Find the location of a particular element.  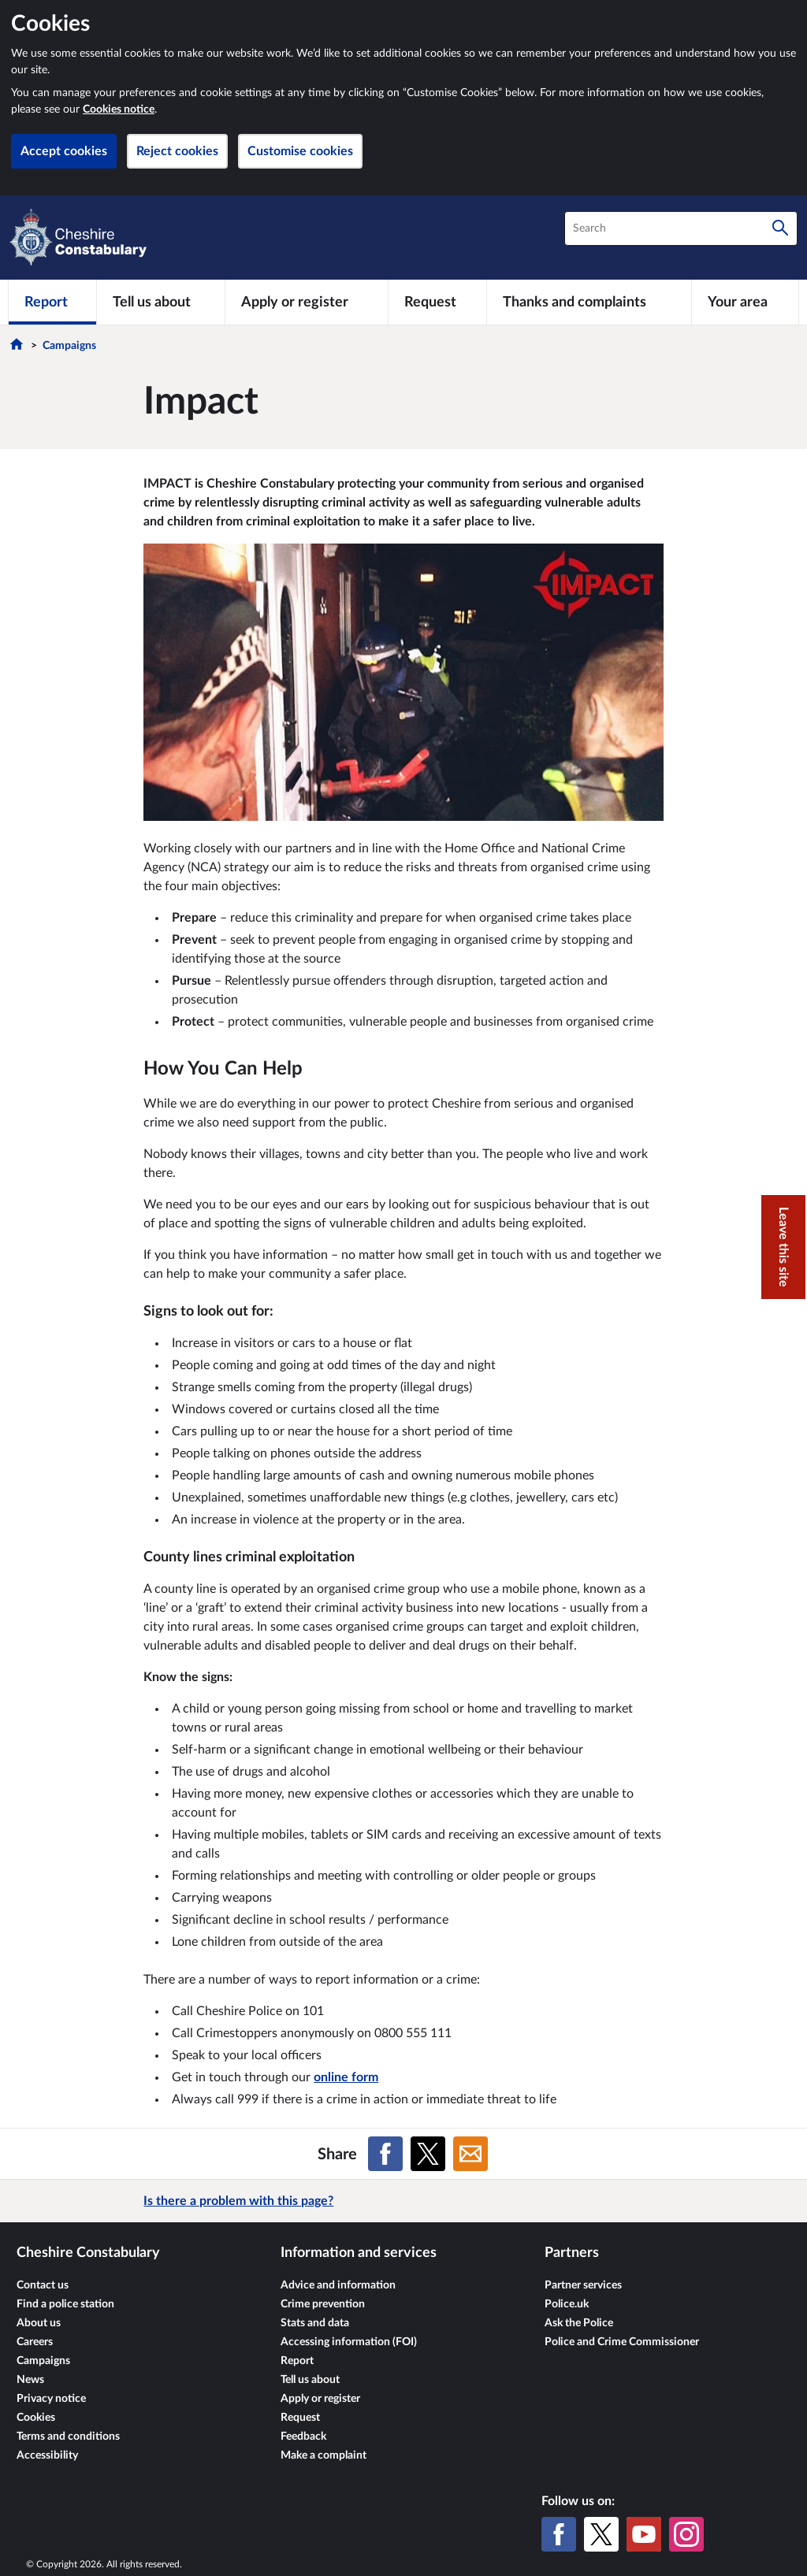

Crime prevention is located at coordinates (323, 2304).